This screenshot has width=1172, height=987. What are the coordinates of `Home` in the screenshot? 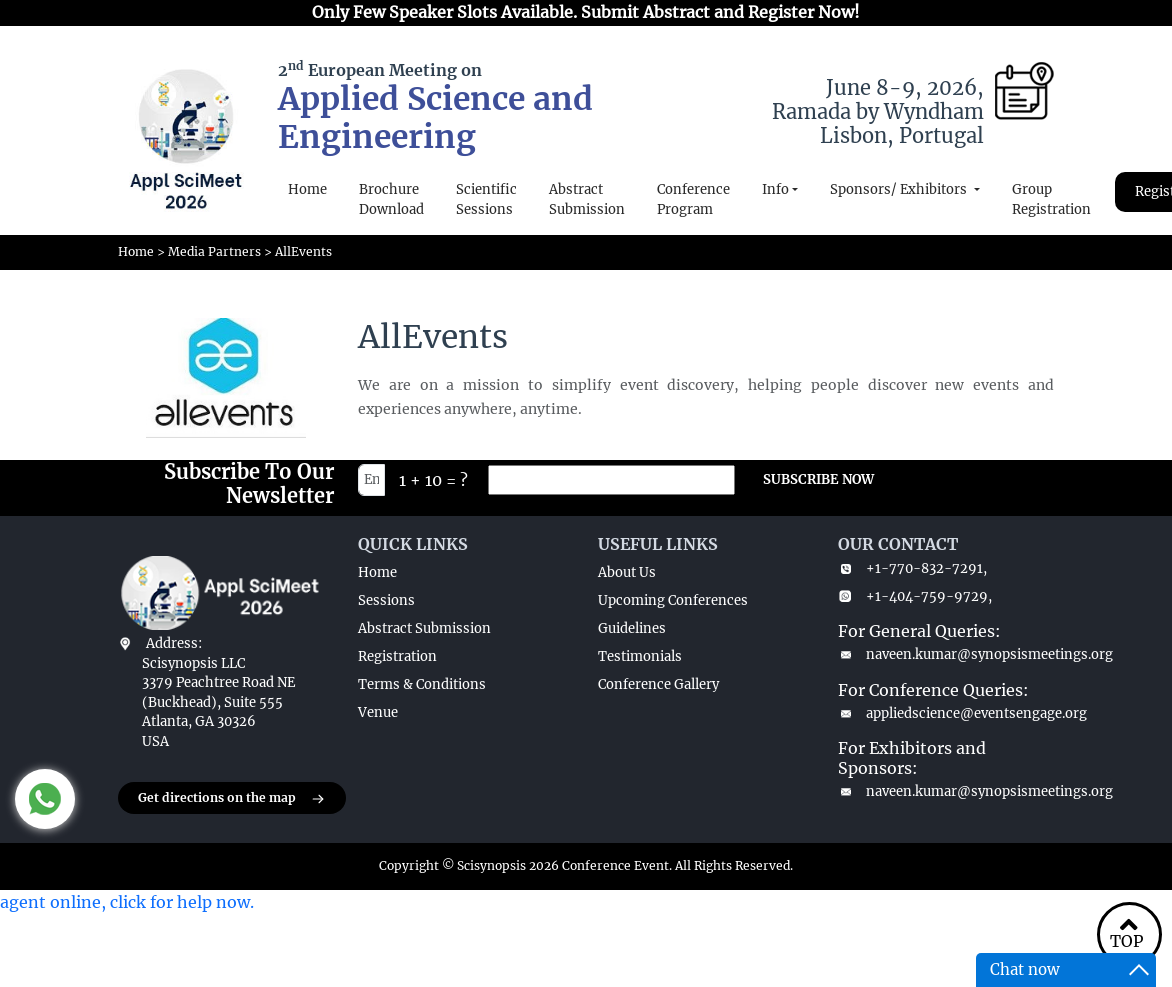 It's located at (307, 189).